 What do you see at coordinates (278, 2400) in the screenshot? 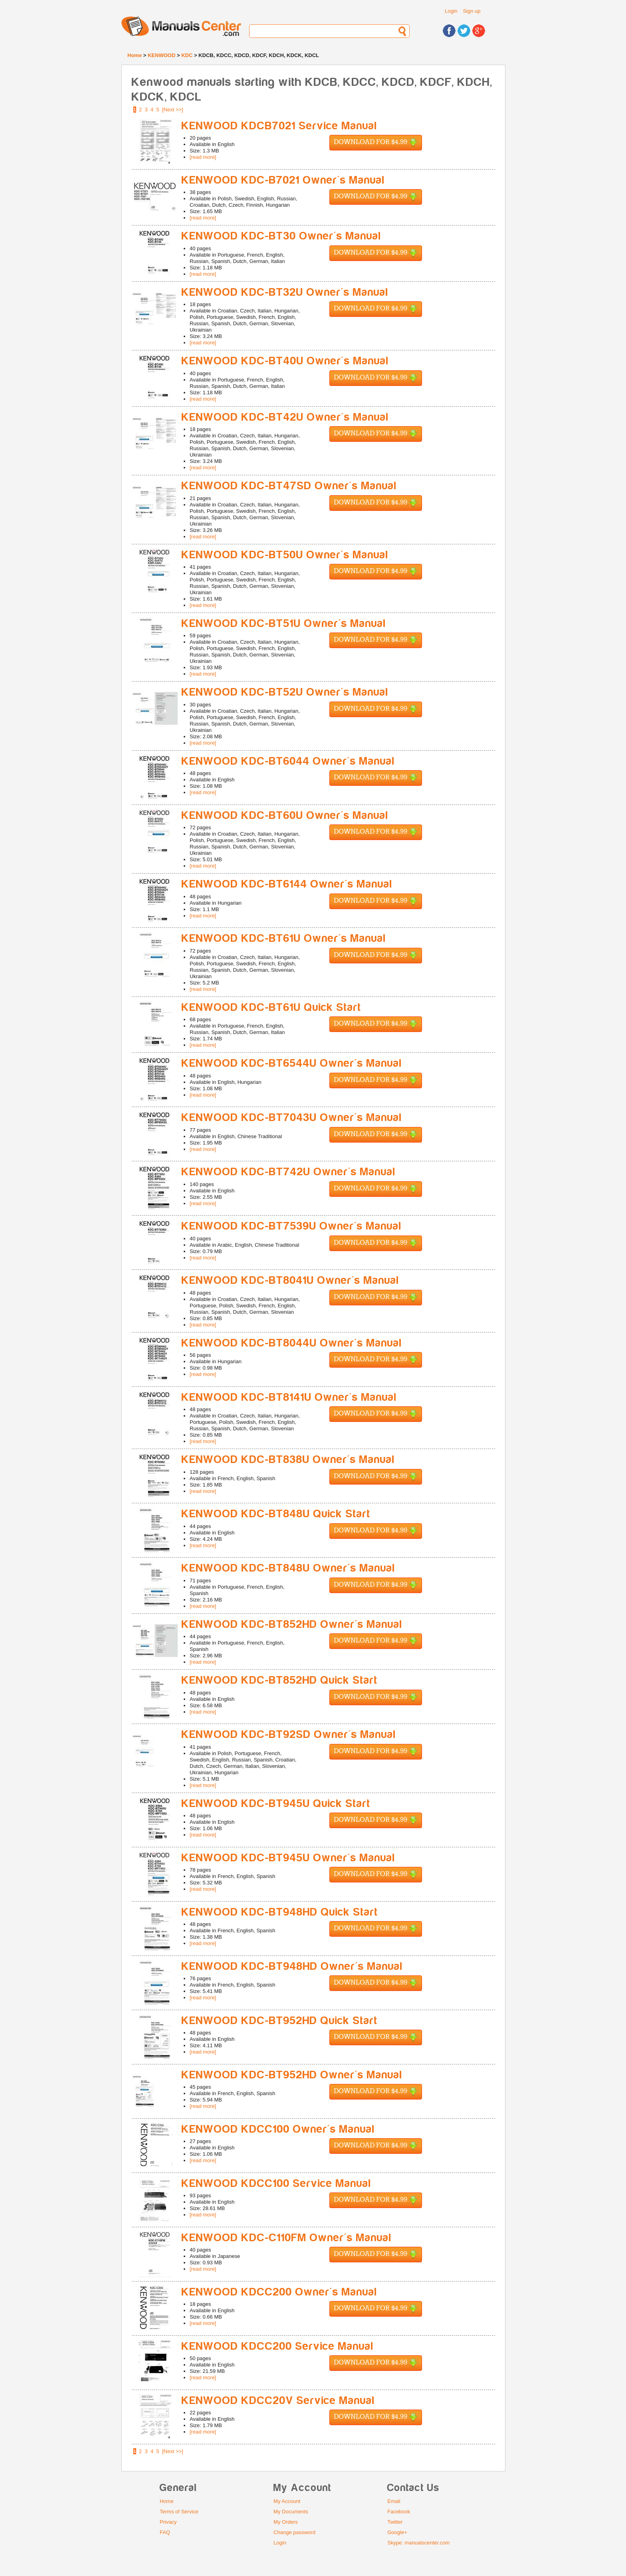
I see `KENWOOD KDCC20V Service Manual` at bounding box center [278, 2400].